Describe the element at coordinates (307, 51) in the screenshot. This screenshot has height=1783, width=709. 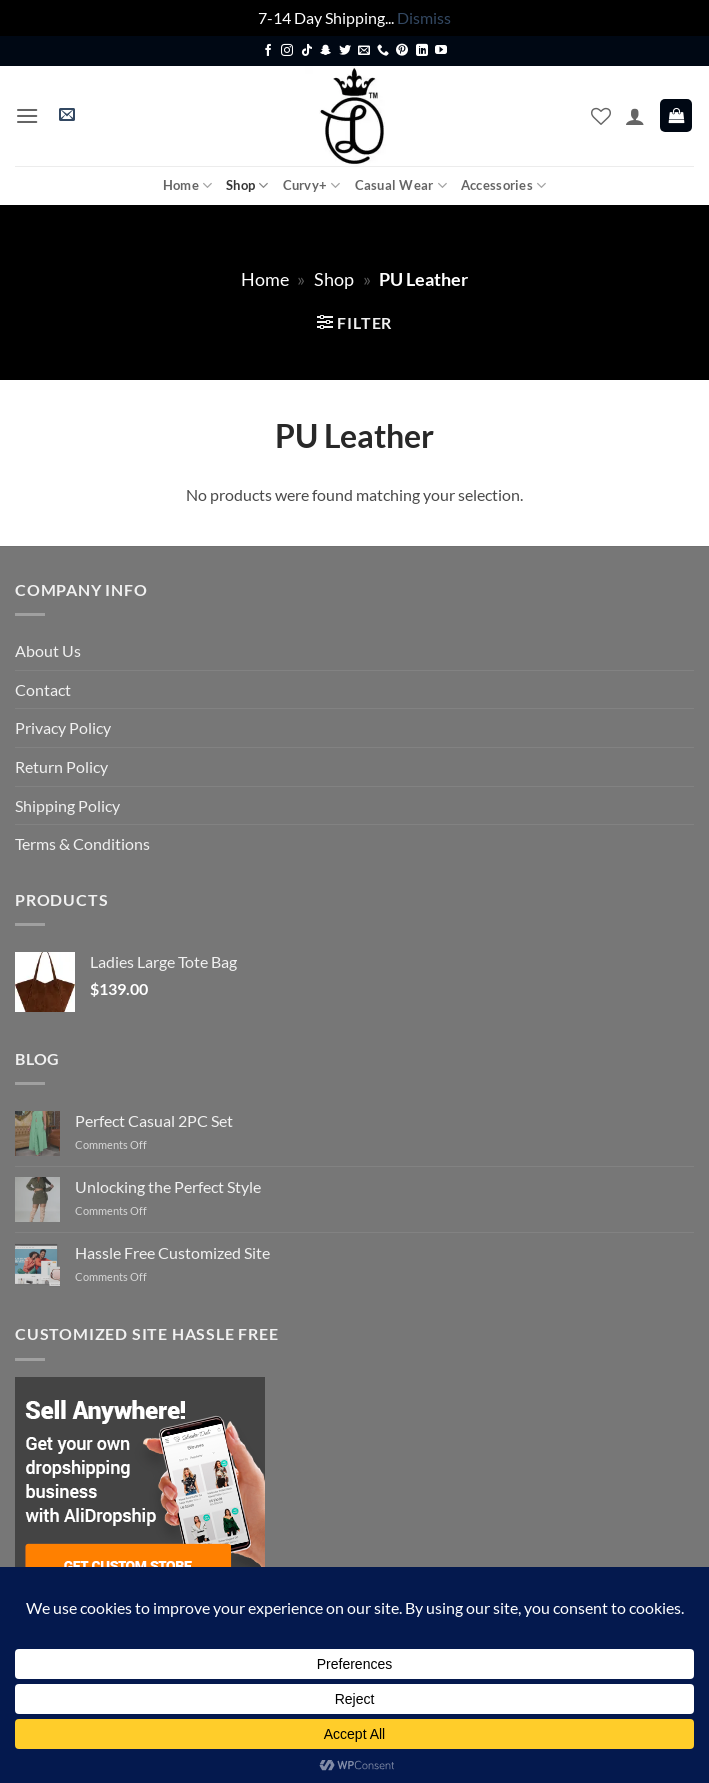
I see `[Follow on TikTok]` at that location.